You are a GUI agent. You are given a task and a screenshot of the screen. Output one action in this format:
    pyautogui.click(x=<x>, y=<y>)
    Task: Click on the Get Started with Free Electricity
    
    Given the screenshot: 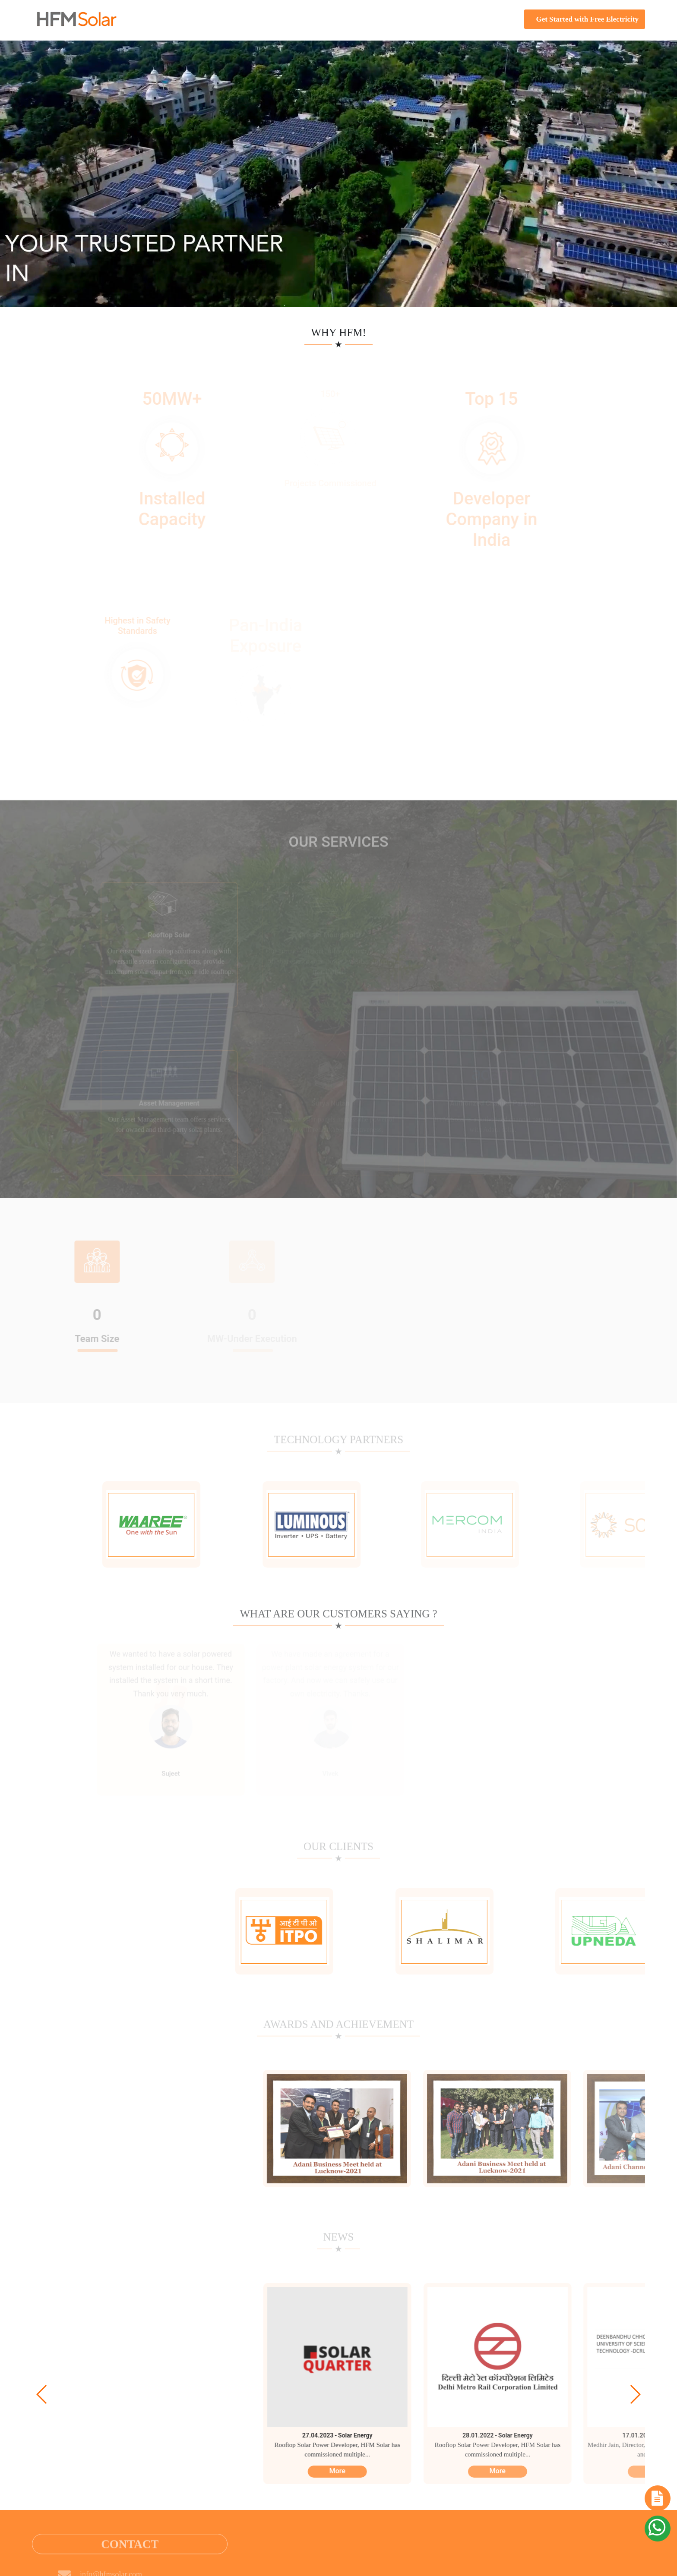 What is the action you would take?
    pyautogui.click(x=585, y=19)
    